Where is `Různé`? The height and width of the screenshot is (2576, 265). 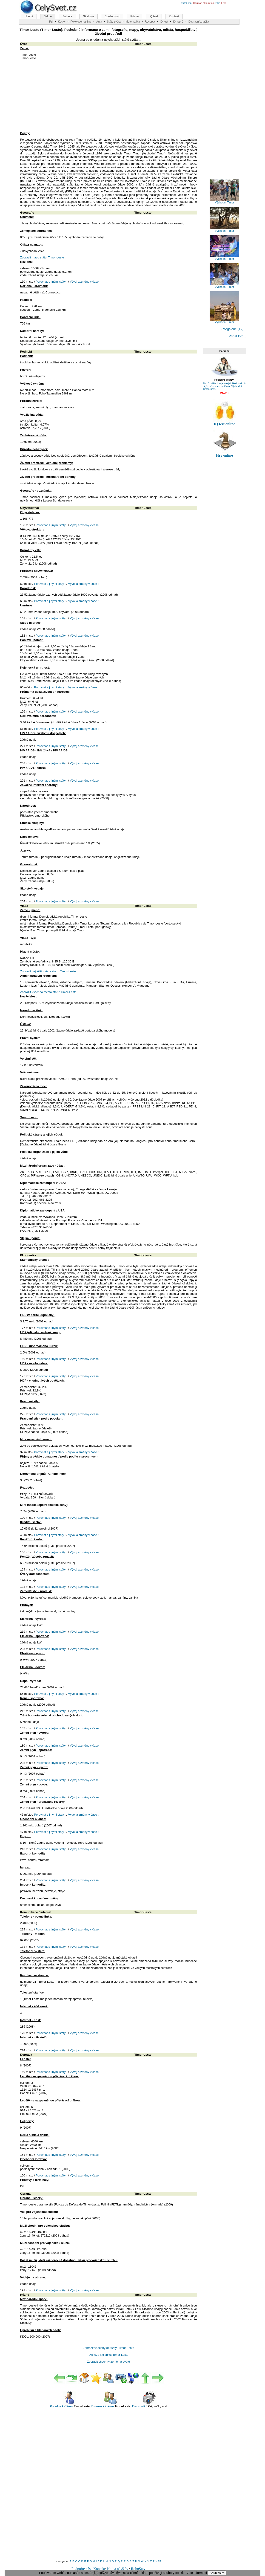
Různé is located at coordinates (134, 16).